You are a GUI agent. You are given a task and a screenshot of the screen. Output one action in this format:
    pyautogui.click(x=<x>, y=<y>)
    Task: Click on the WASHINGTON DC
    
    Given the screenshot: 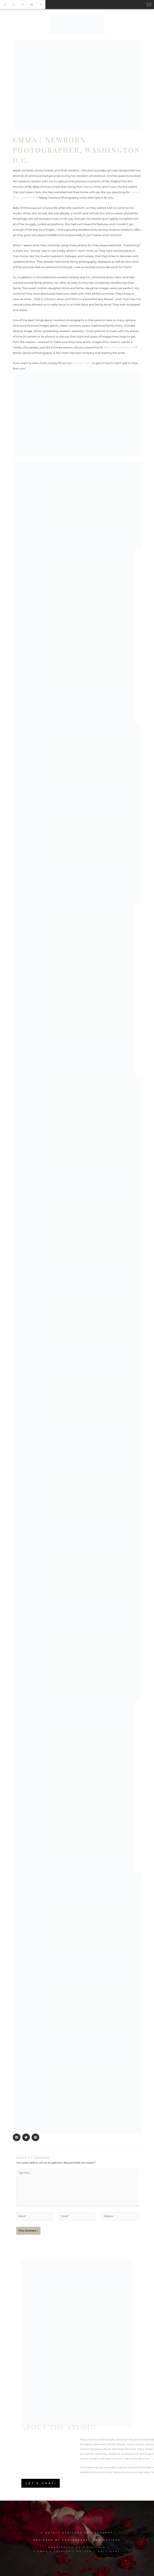 What is the action you would take?
    pyautogui.click(x=65, y=2547)
    